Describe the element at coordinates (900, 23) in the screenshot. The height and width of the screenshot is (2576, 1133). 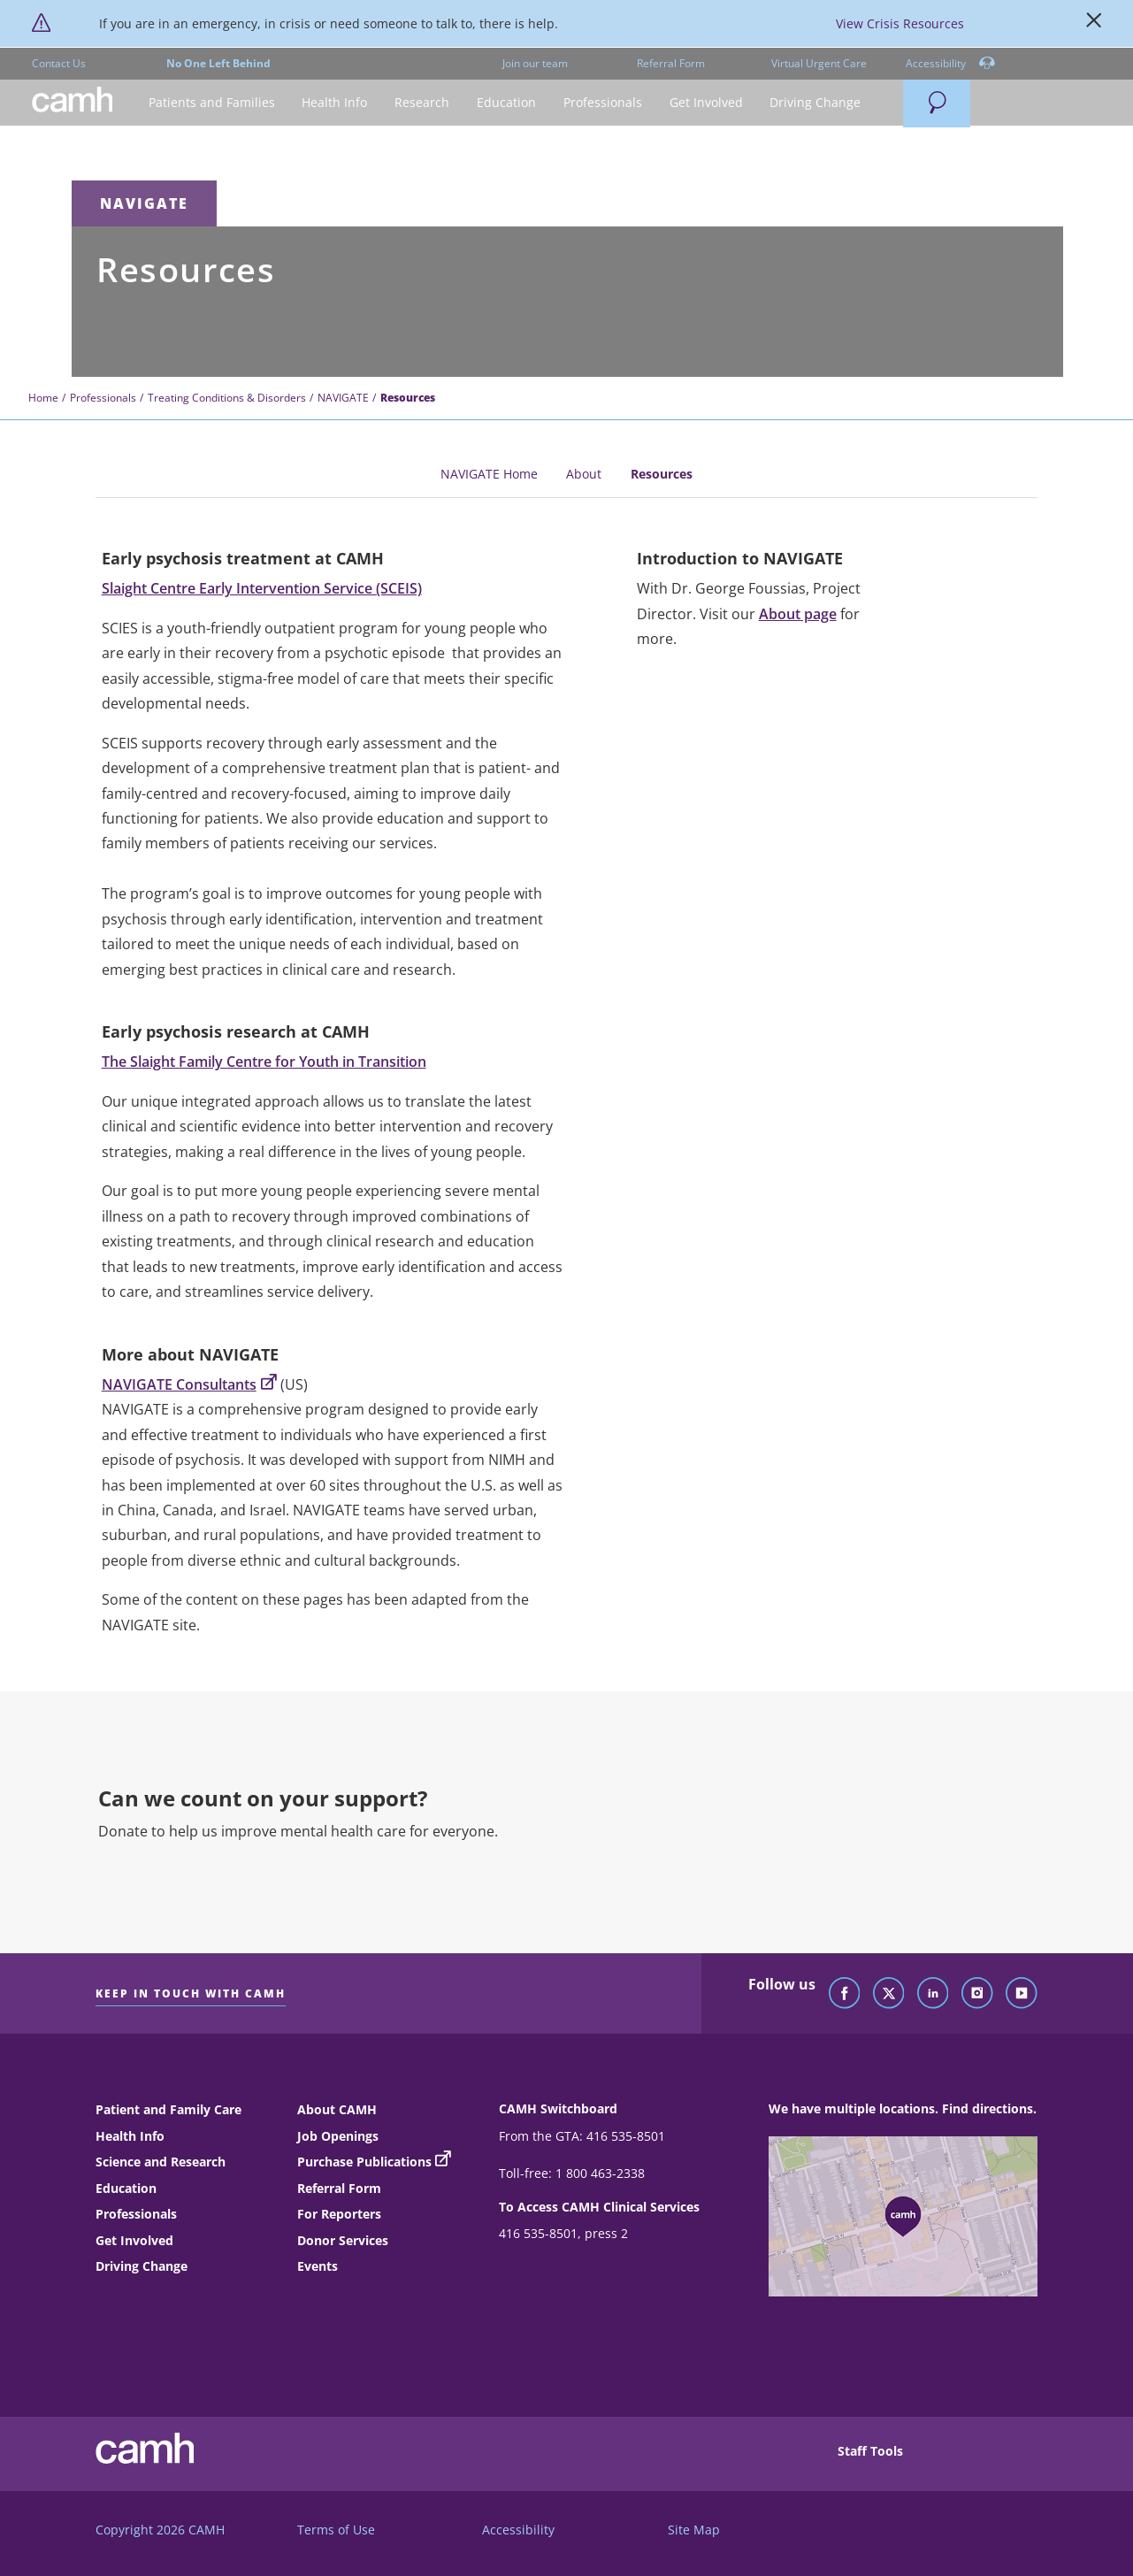
I see `View Crisis Resources` at that location.